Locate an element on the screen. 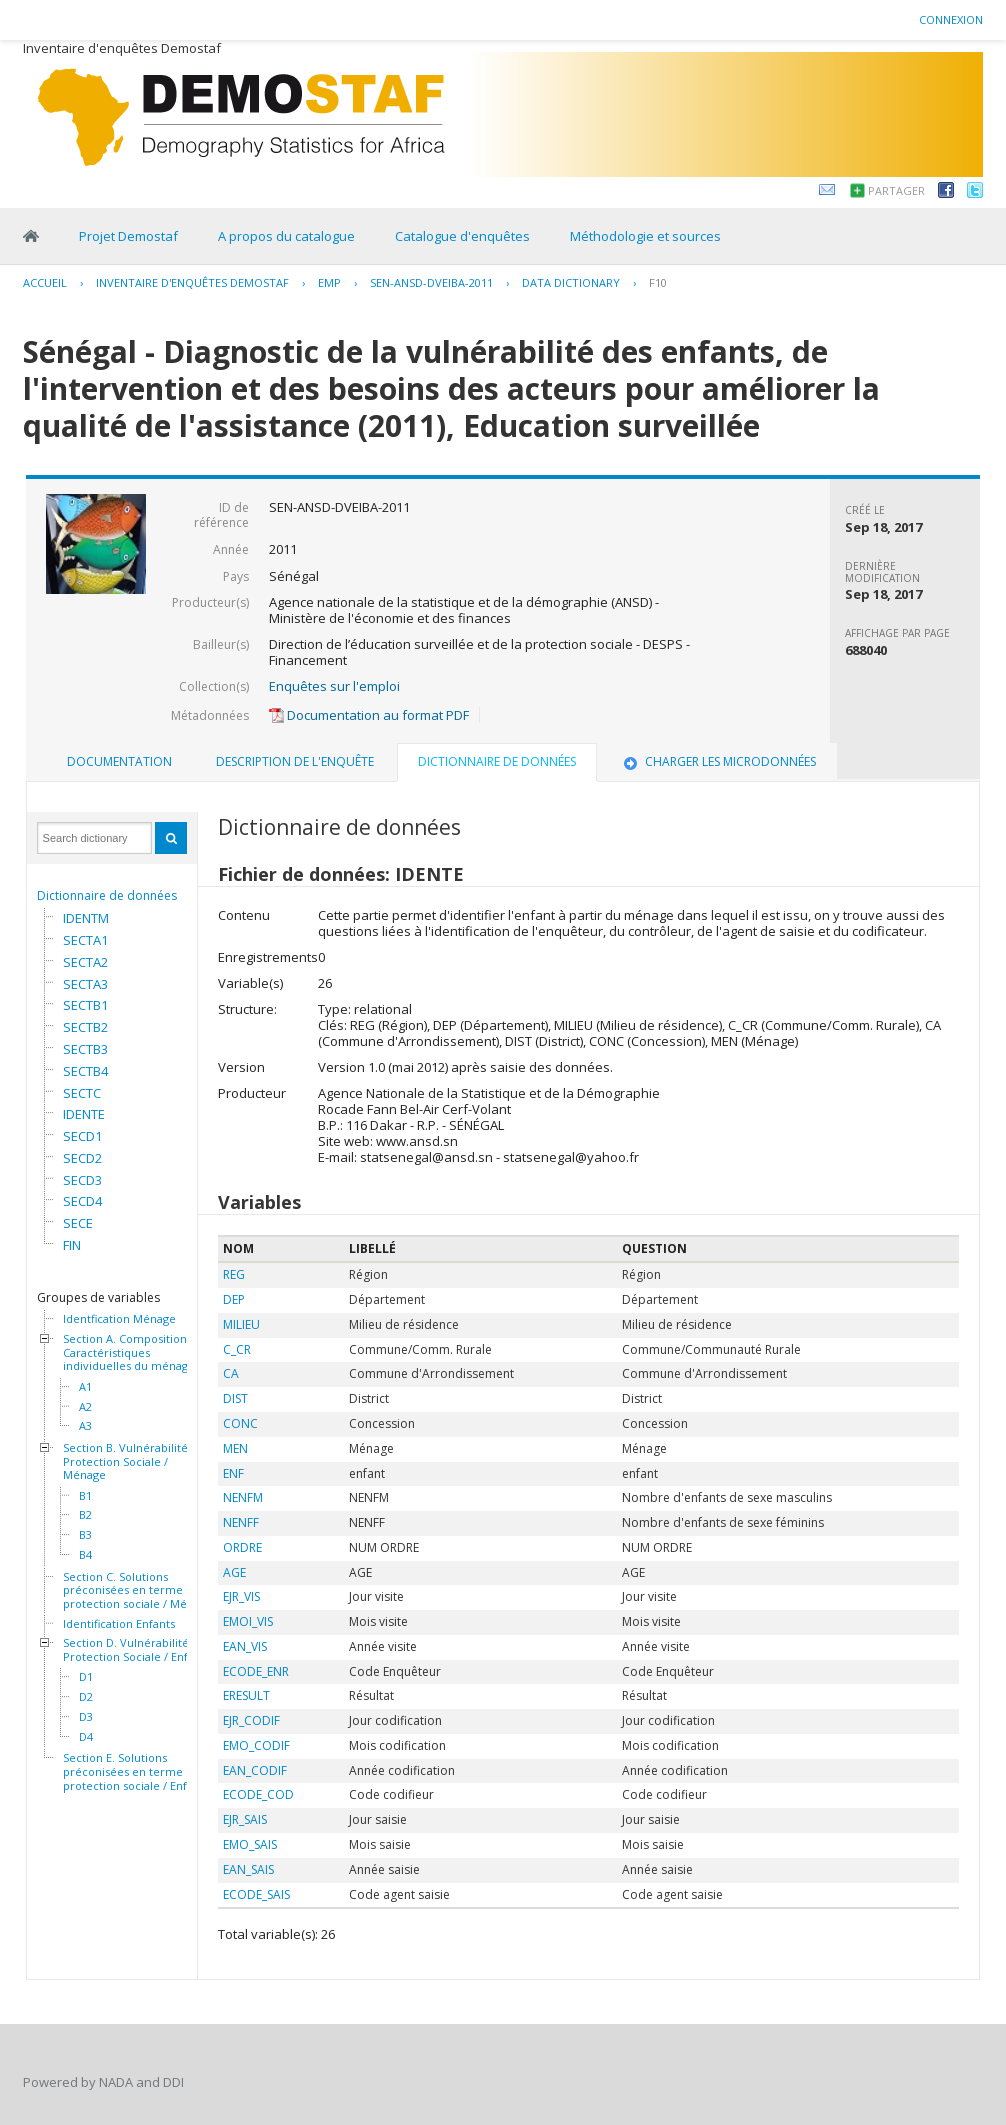  EMO_SAIS is located at coordinates (250, 1844).